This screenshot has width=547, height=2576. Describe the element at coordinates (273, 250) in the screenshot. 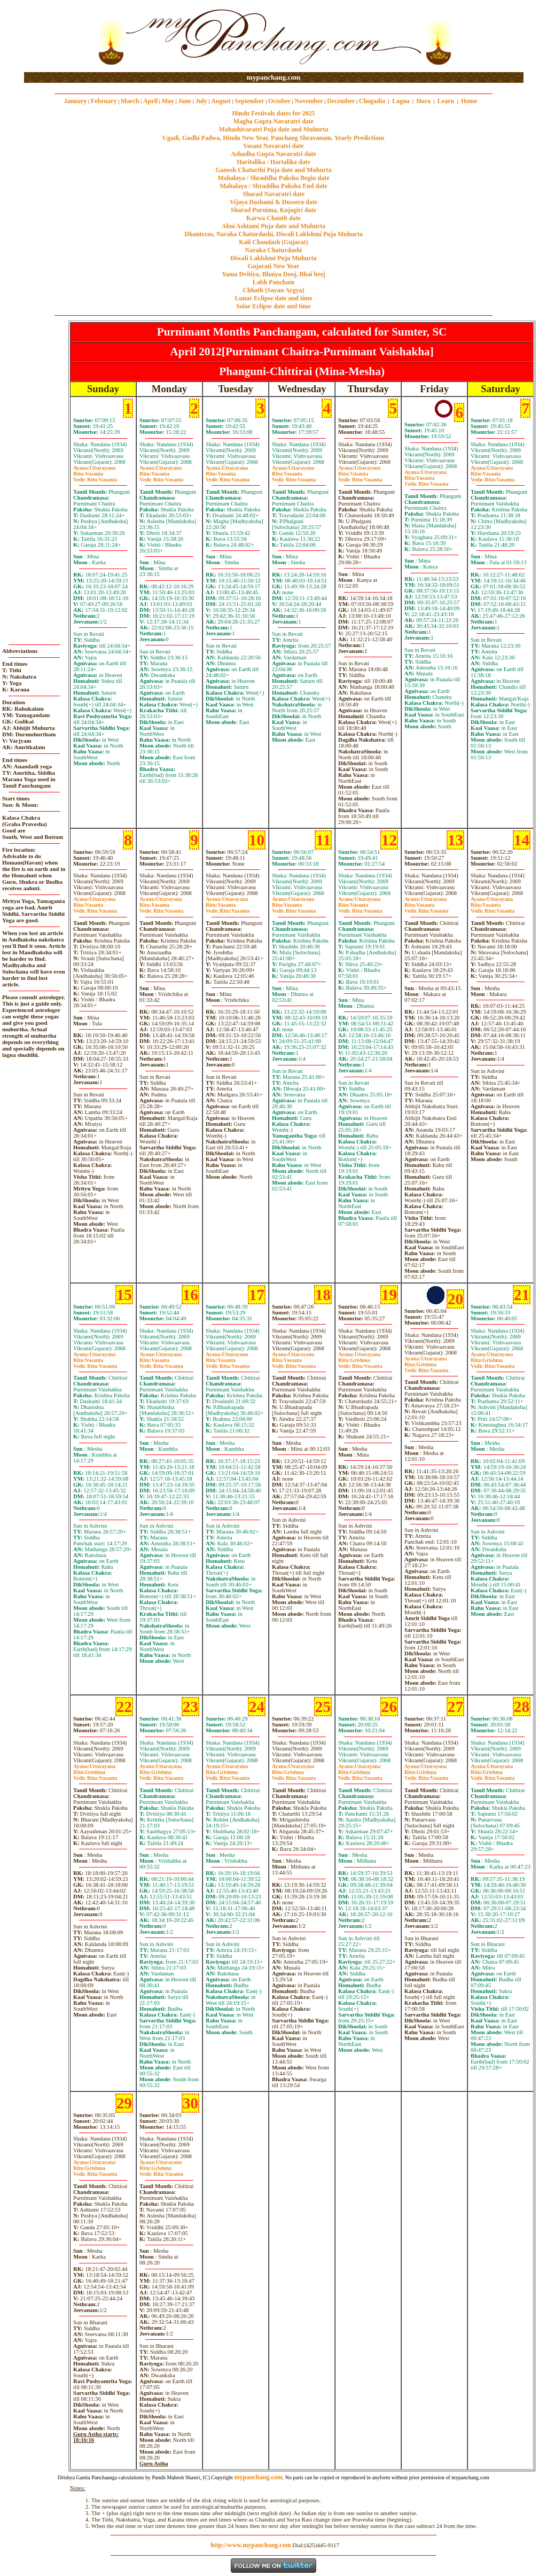

I see `Naraka Chaturdashi` at that location.